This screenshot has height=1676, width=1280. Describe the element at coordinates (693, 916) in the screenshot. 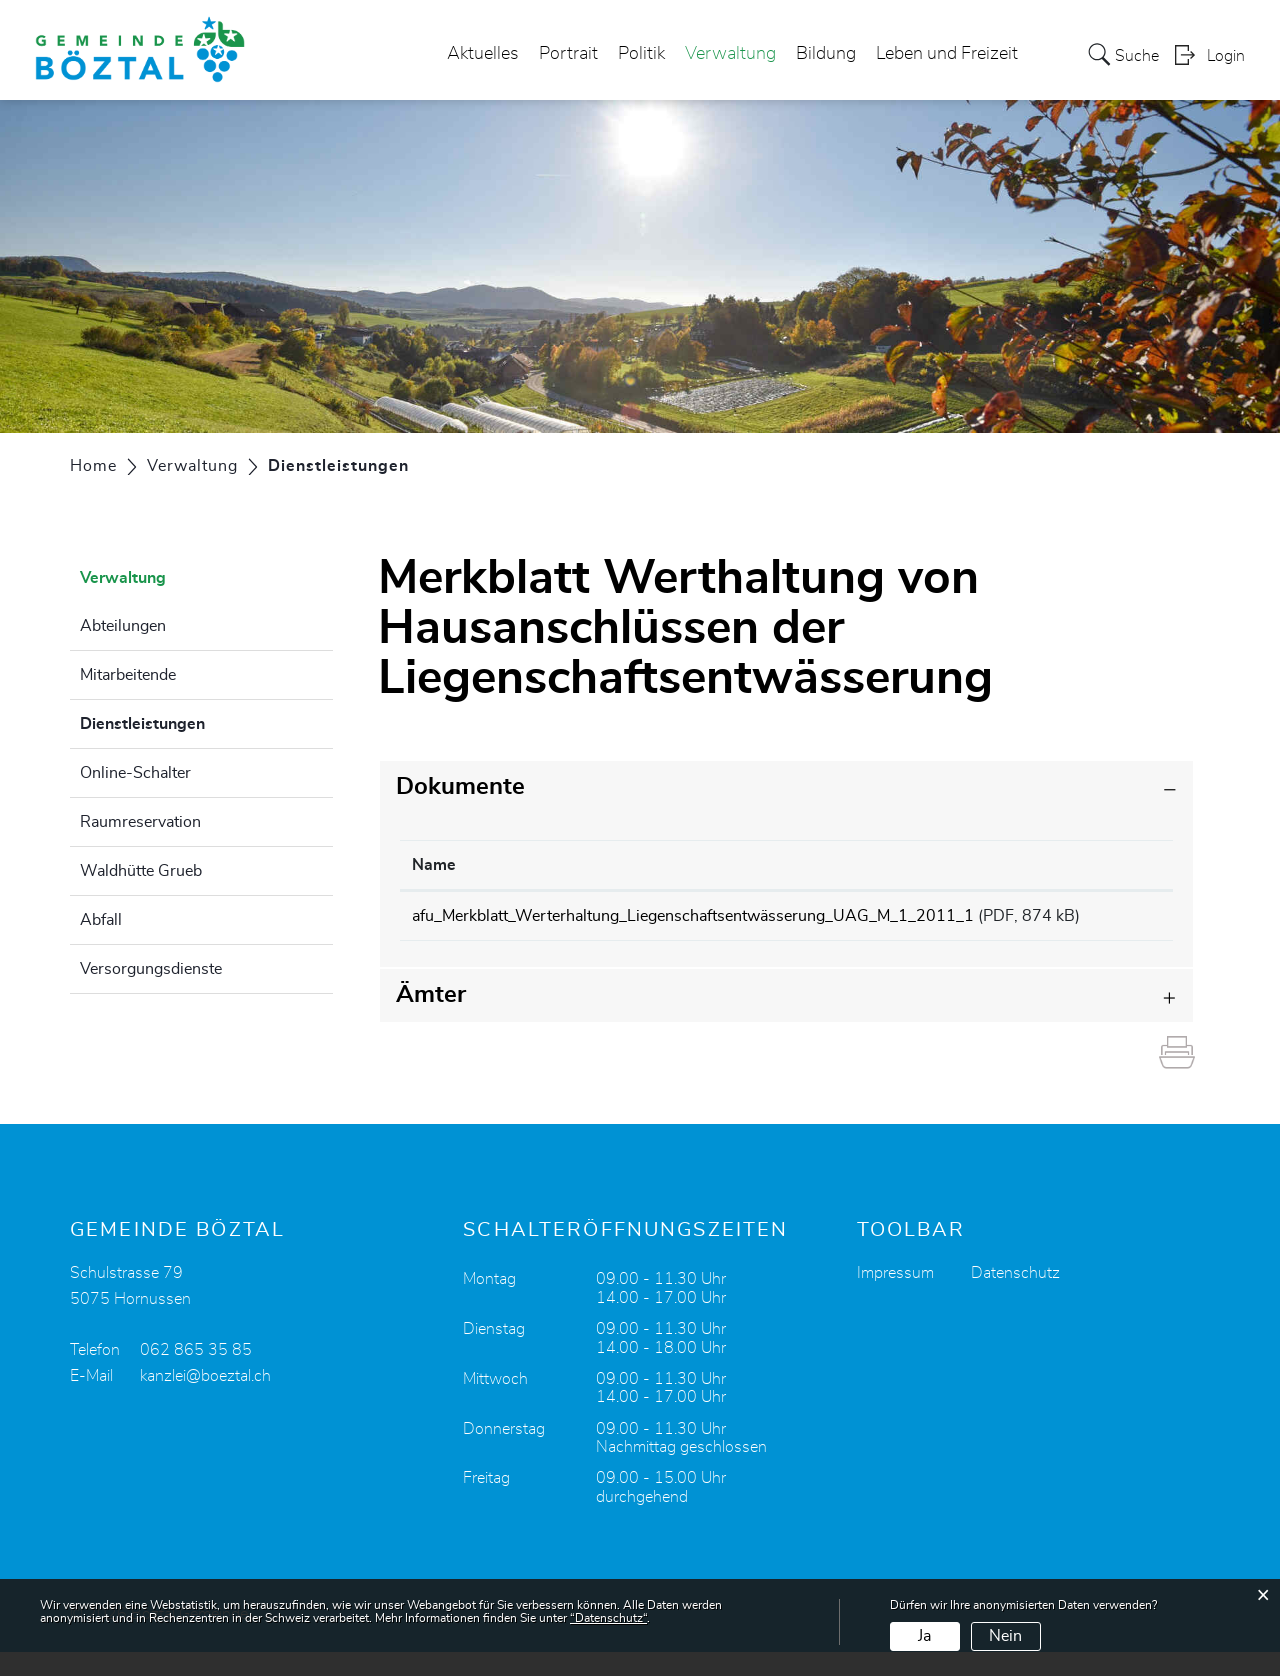

I see `afu_Merkblatt_Werterhaltung_Liegenschaftsentwässerung_UAG_M_1_2011_1` at that location.